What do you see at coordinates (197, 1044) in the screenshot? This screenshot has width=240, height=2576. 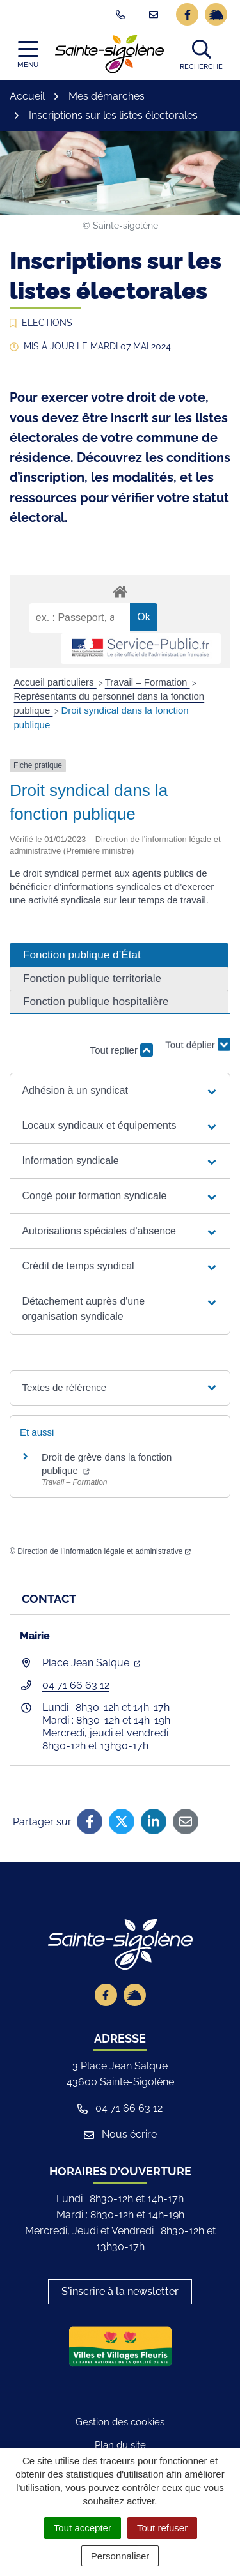 I see `Tout déplier` at bounding box center [197, 1044].